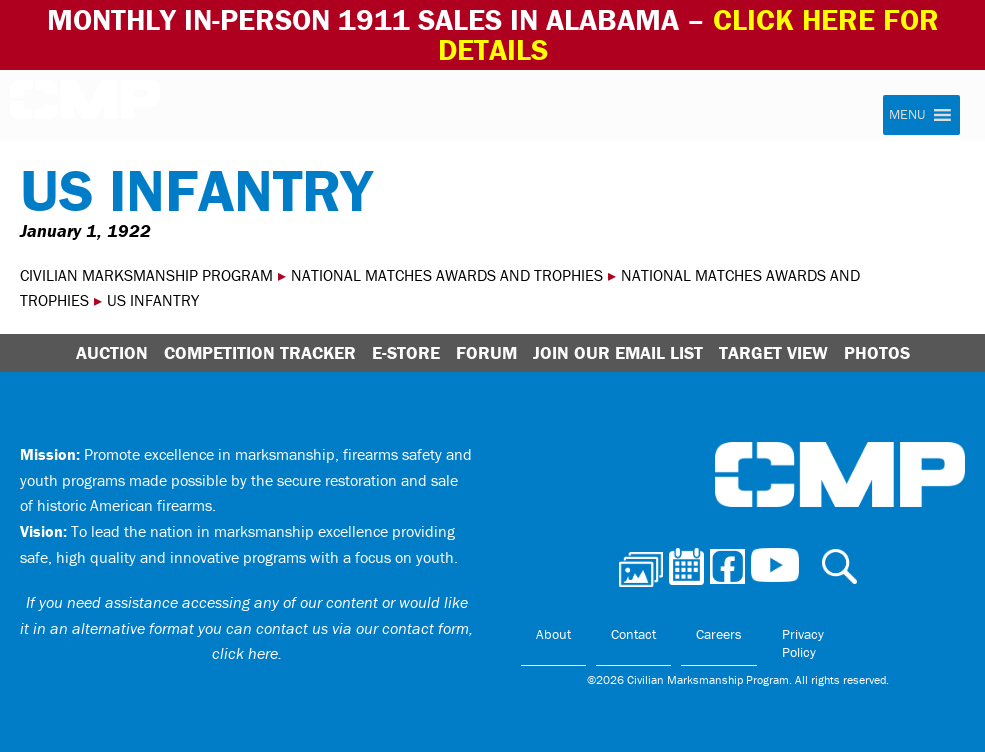 Image resolution: width=985 pixels, height=752 pixels. I want to click on Photos, so click(877, 352).